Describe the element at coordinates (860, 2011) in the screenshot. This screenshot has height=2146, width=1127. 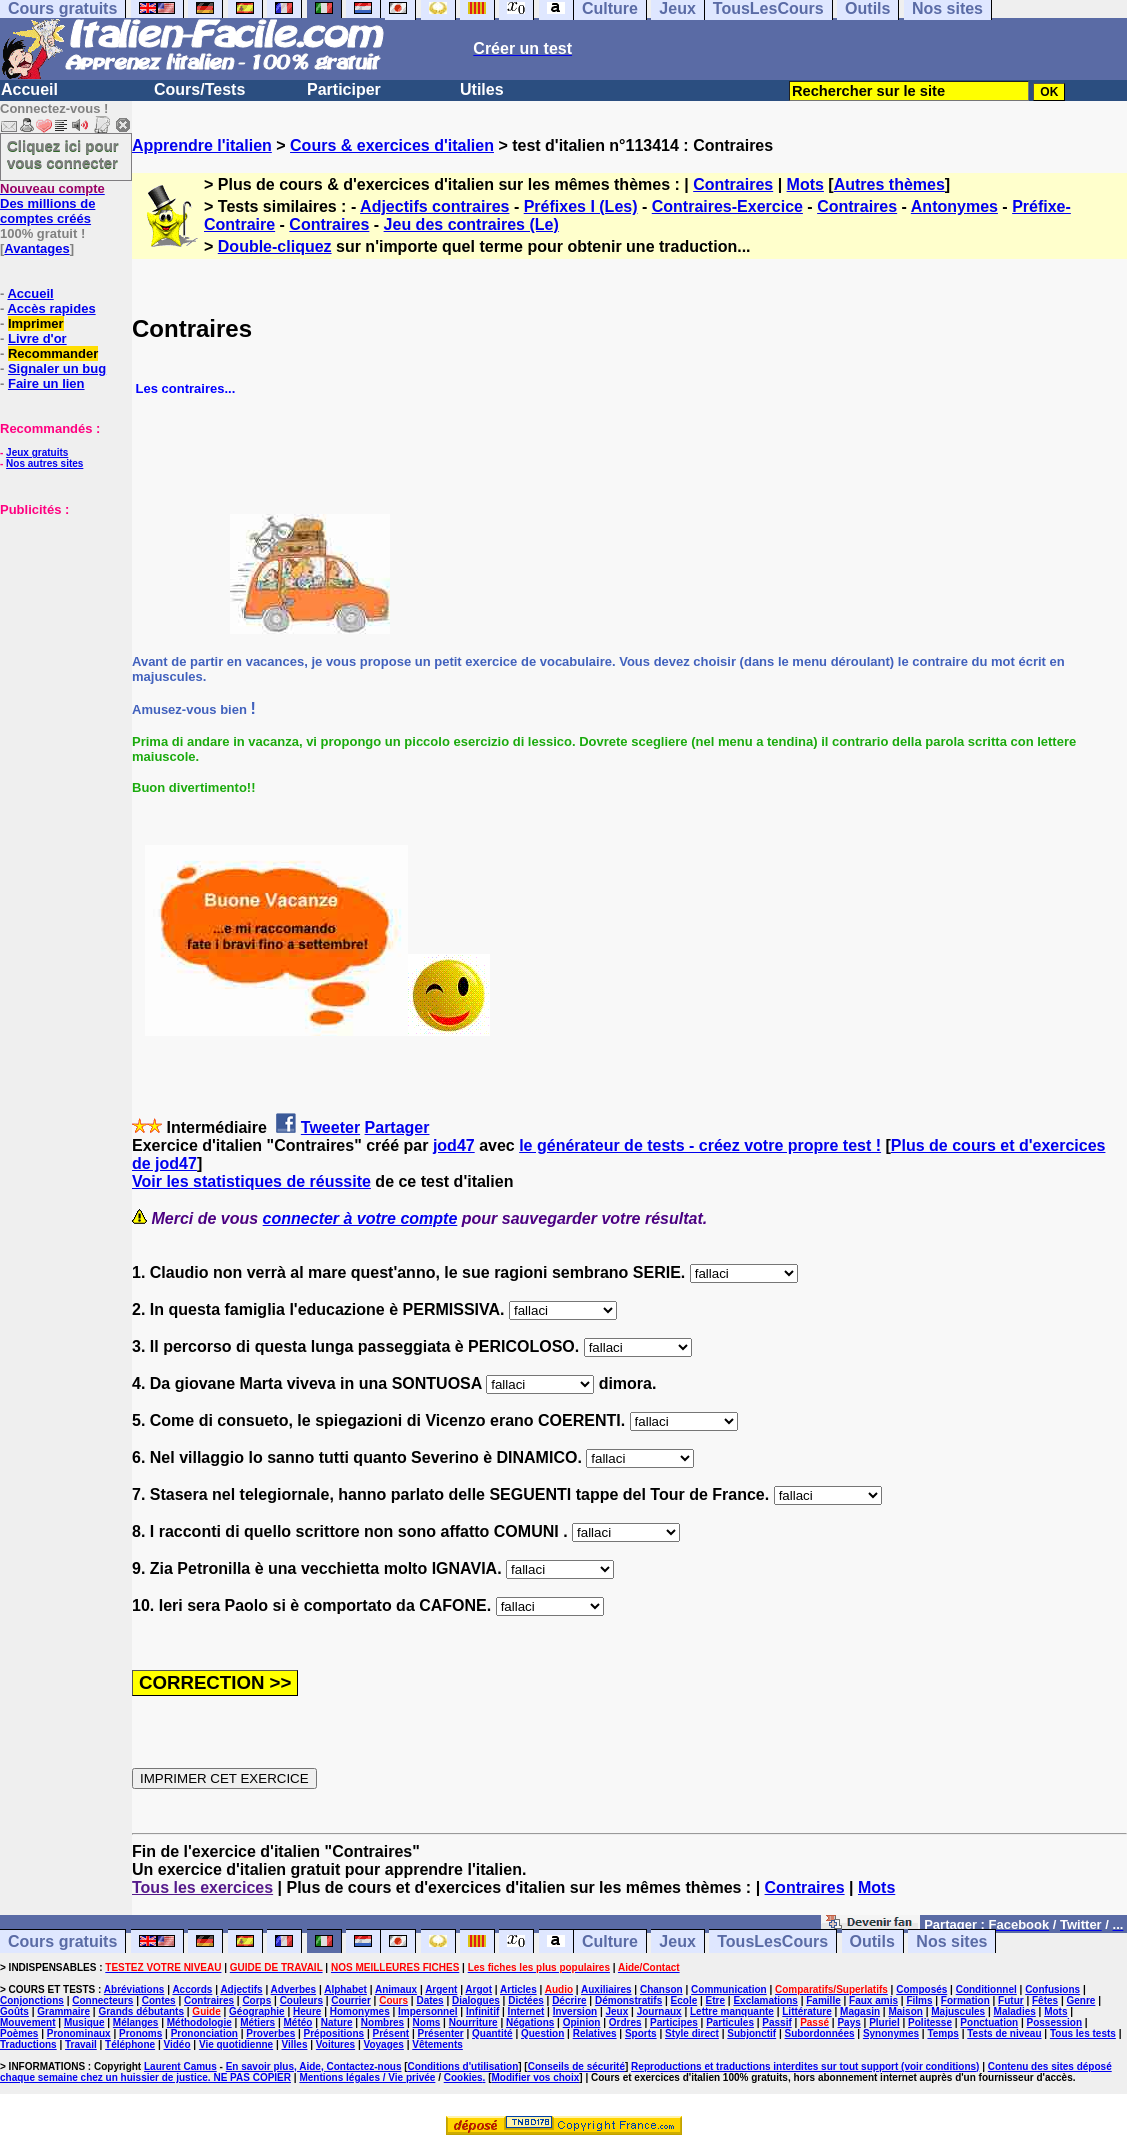
I see `Magasin` at that location.